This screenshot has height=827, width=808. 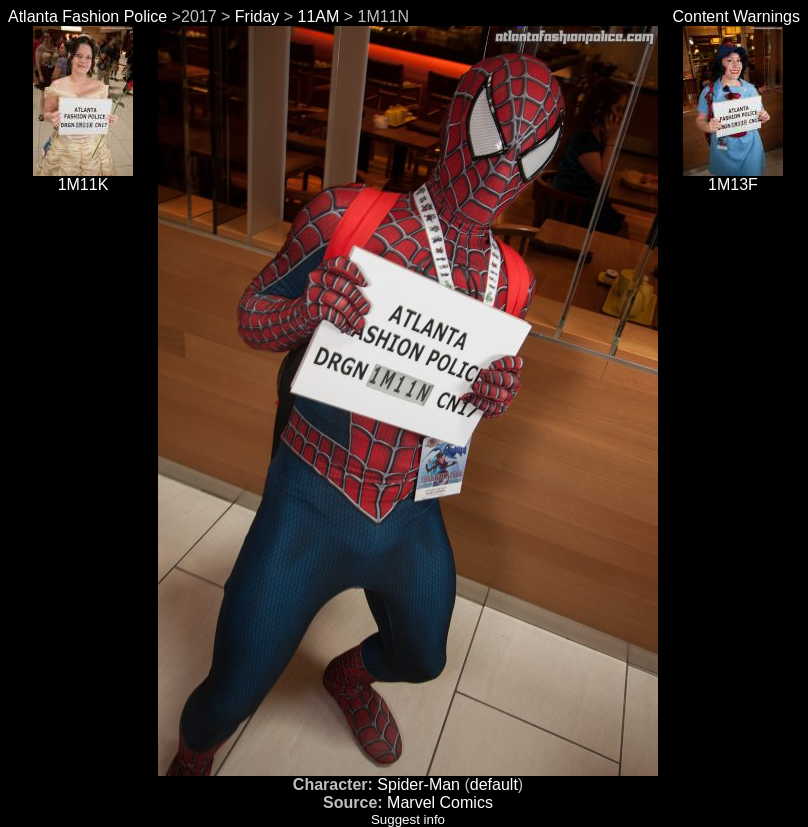 I want to click on Marvel Comics, so click(x=440, y=802).